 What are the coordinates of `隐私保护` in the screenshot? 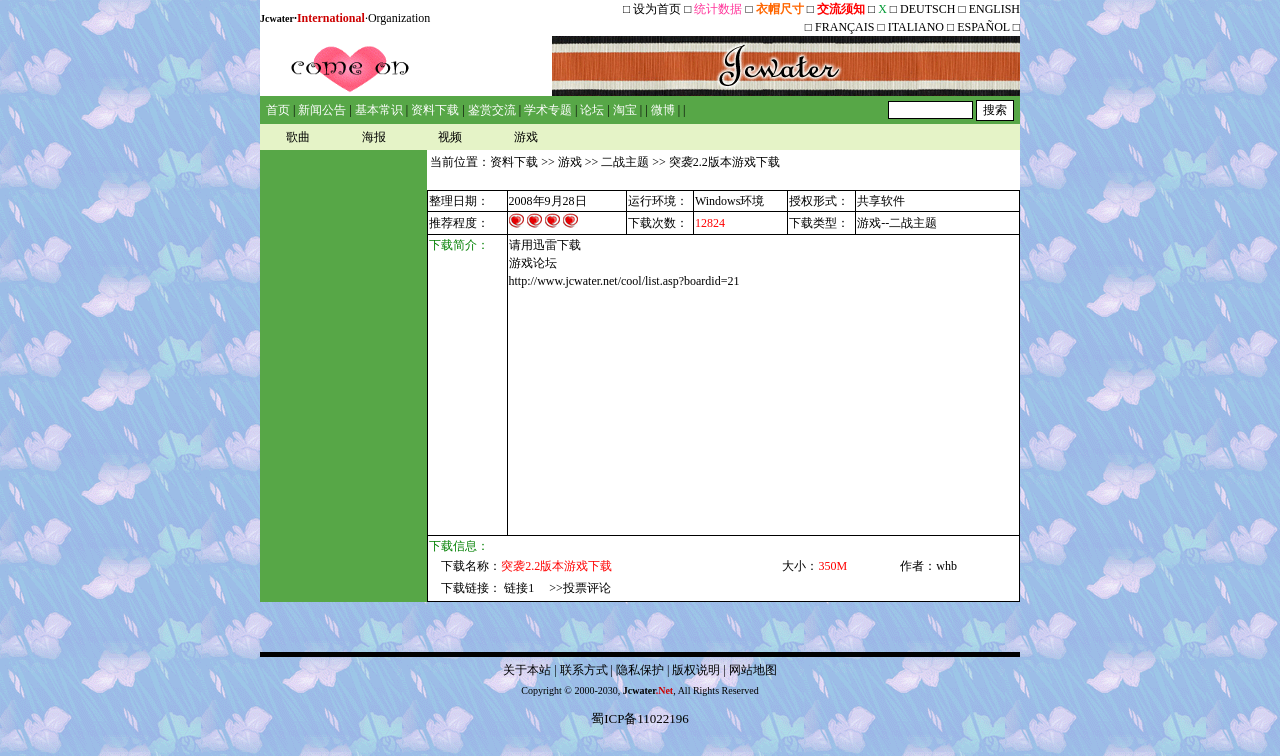 It's located at (640, 670).